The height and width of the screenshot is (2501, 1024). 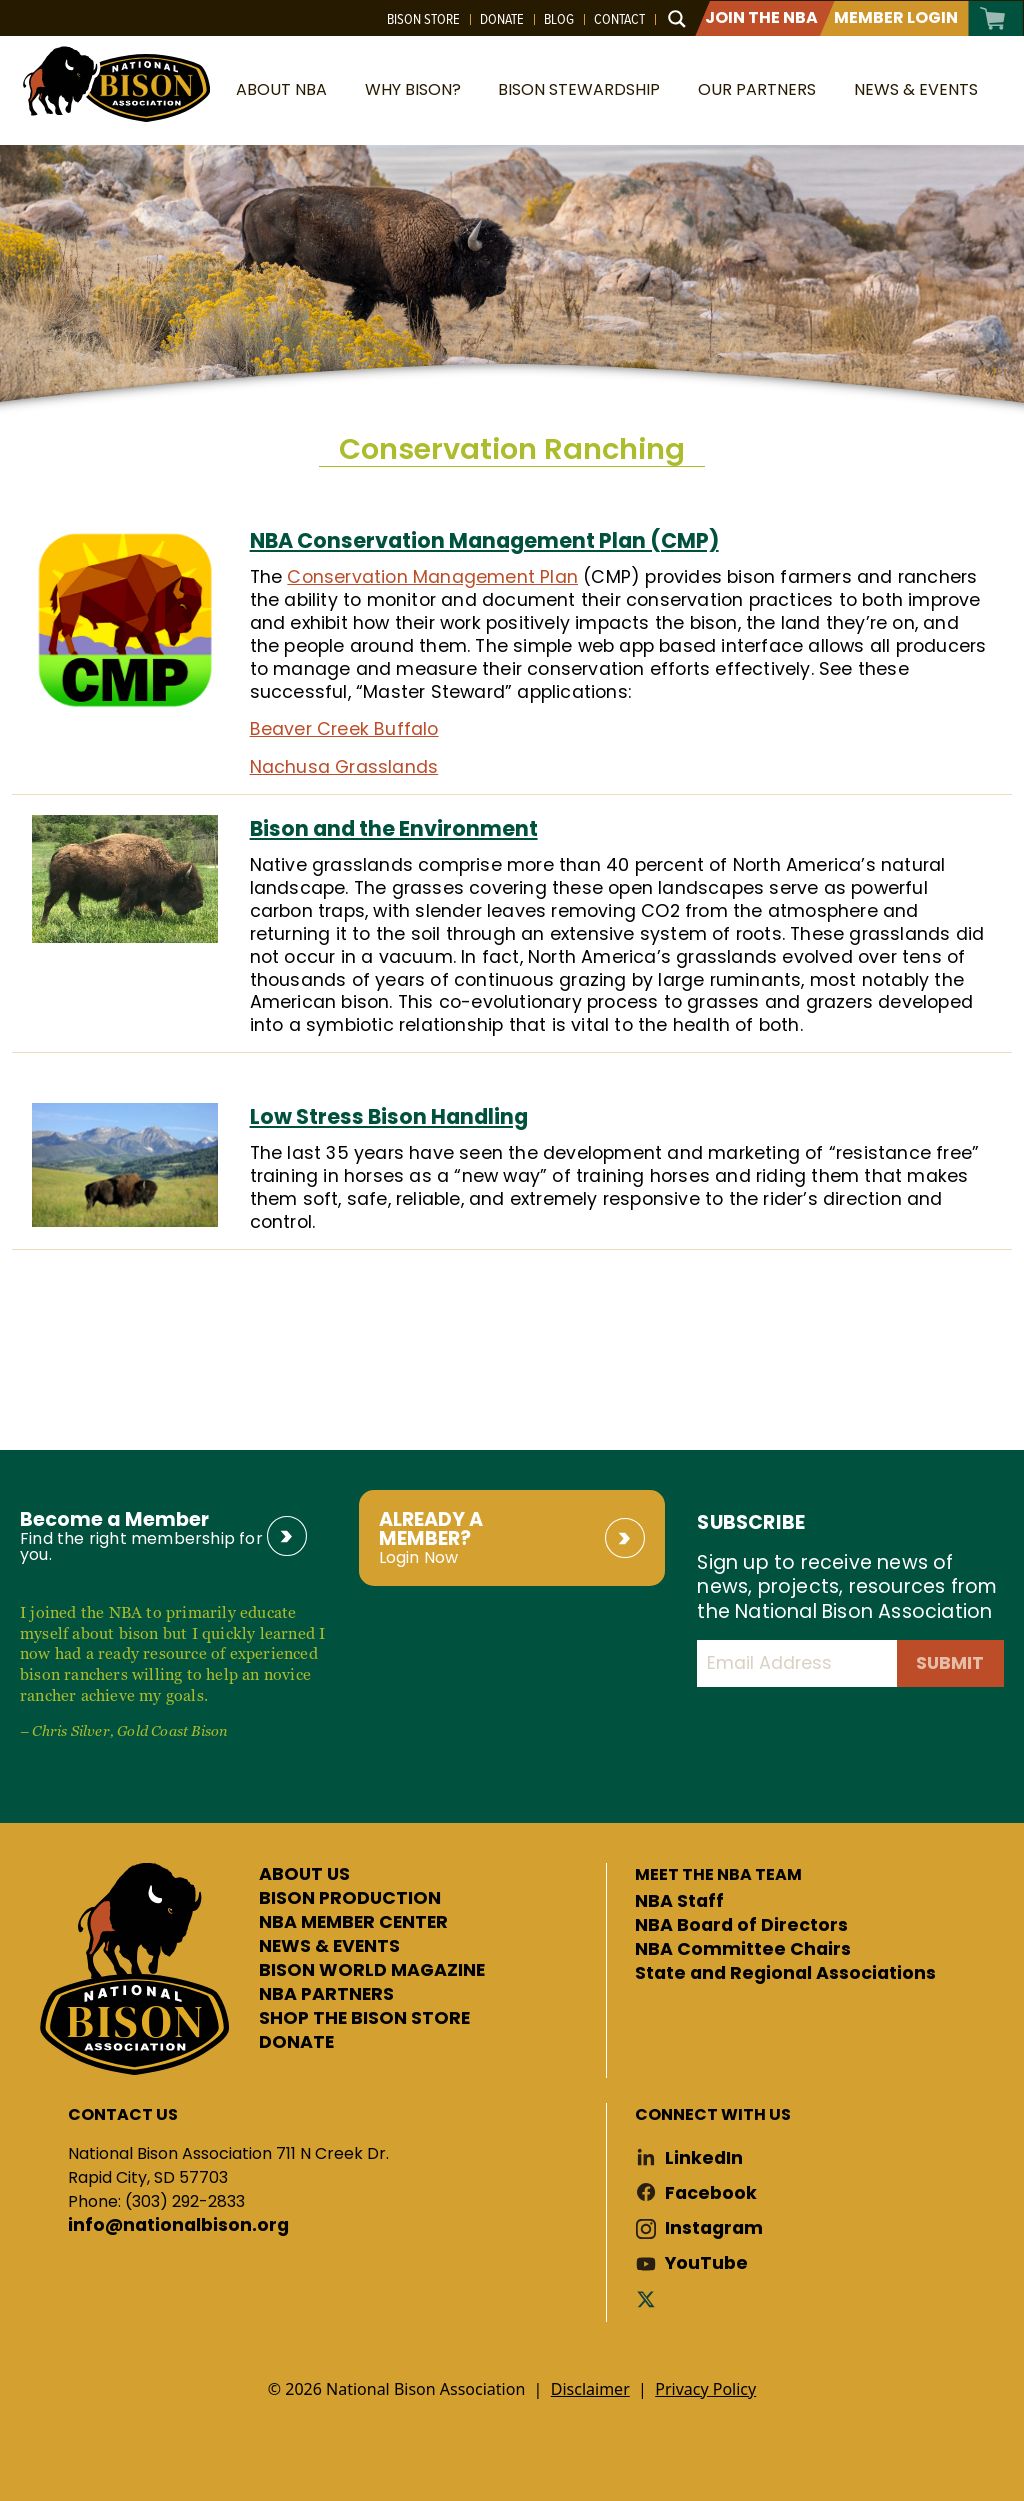 I want to click on News & Events, so click(x=916, y=89).